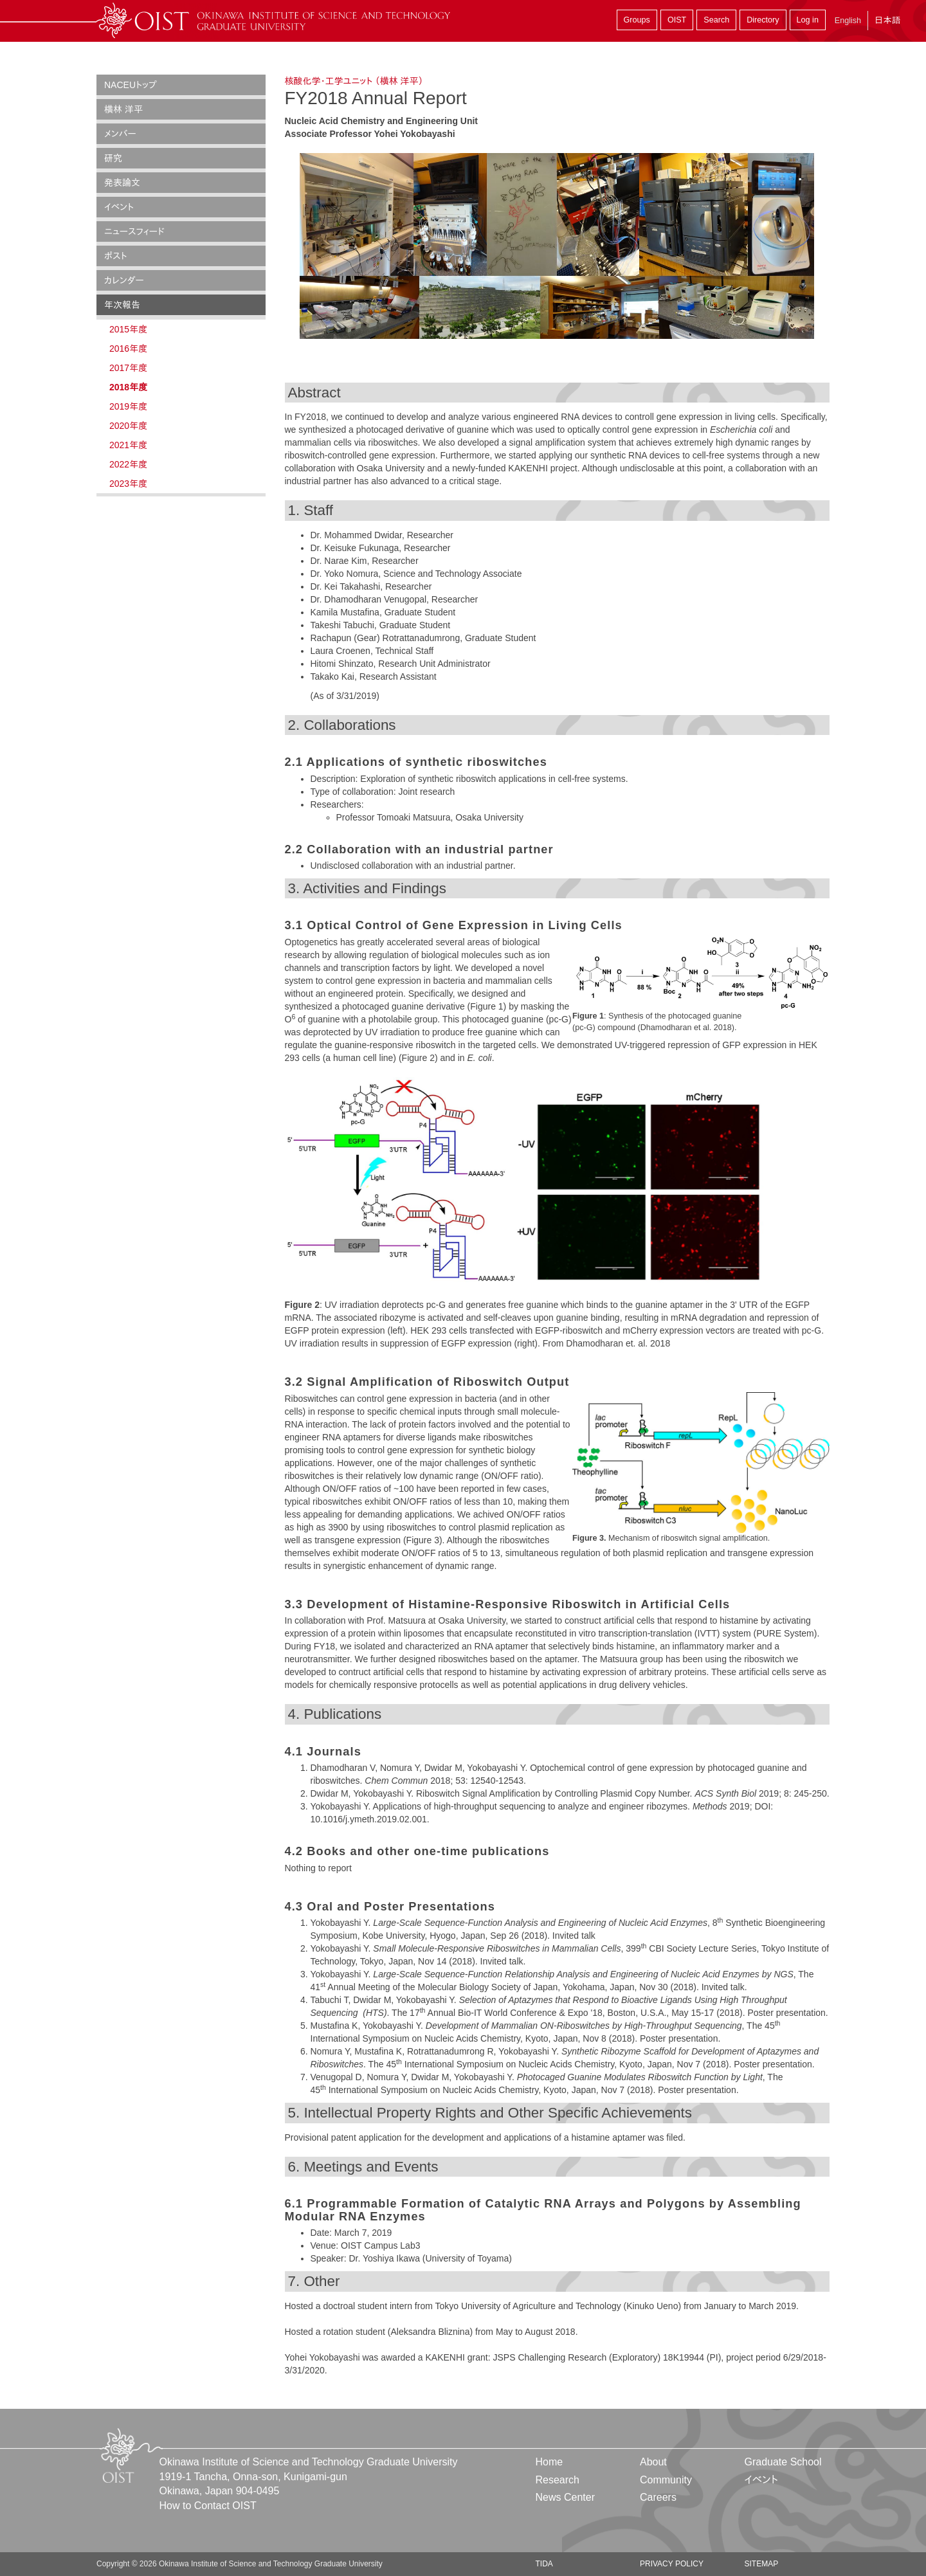 This screenshot has width=926, height=2576. What do you see at coordinates (565, 2497) in the screenshot?
I see `News Center` at bounding box center [565, 2497].